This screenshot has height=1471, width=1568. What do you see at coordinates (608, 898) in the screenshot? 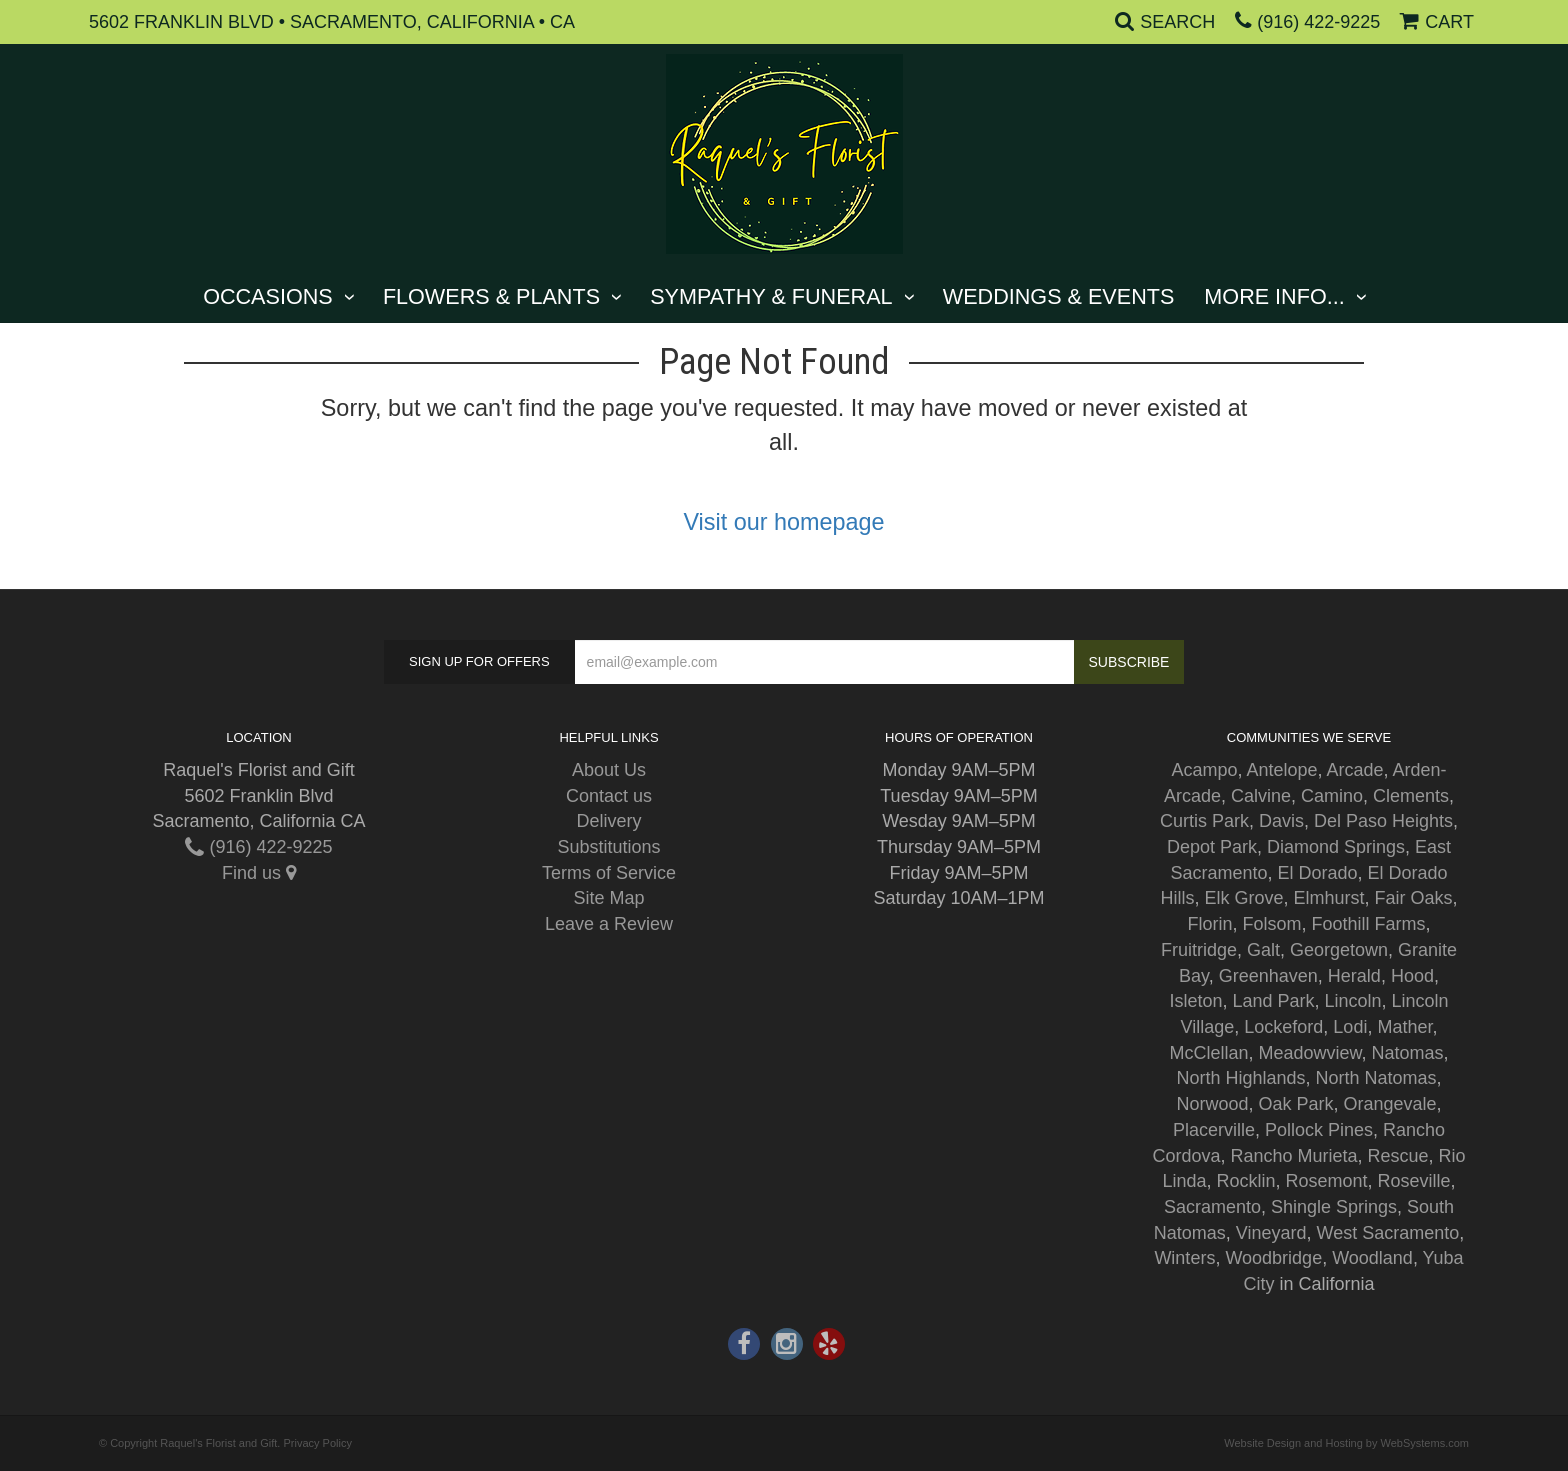
I see `Site Map` at bounding box center [608, 898].